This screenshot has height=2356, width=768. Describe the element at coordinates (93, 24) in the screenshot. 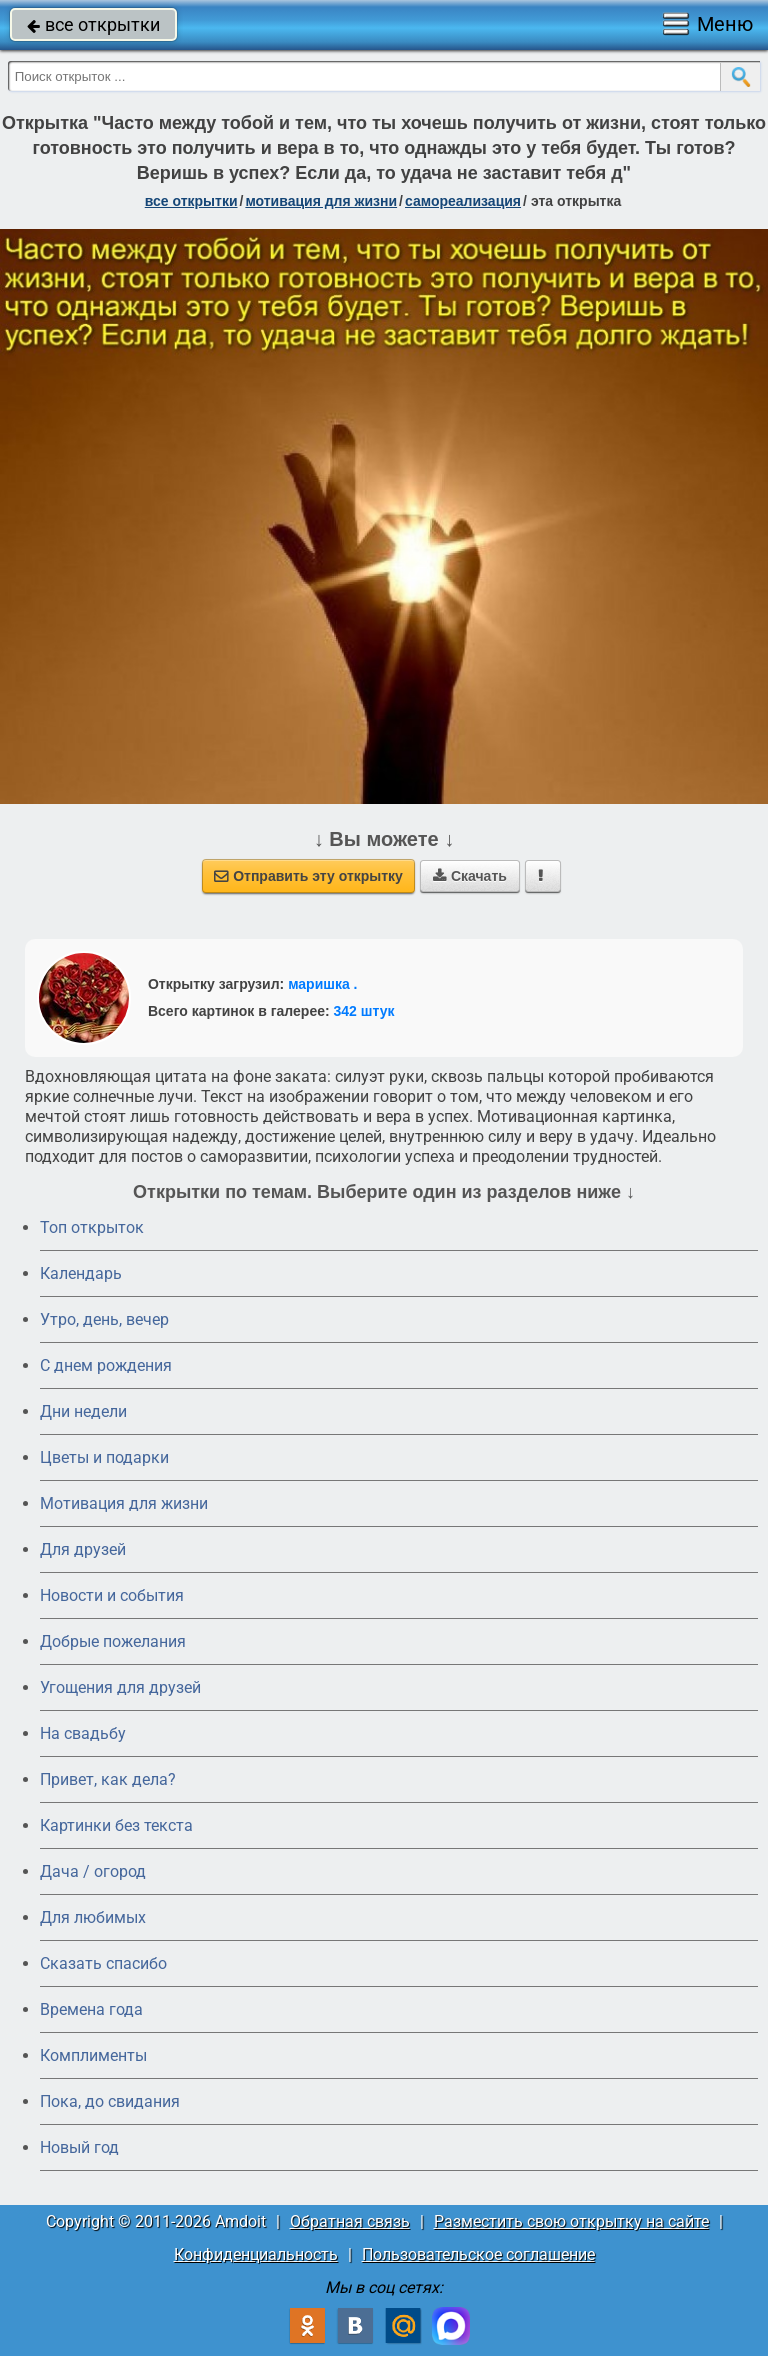

I see `все открытки` at that location.